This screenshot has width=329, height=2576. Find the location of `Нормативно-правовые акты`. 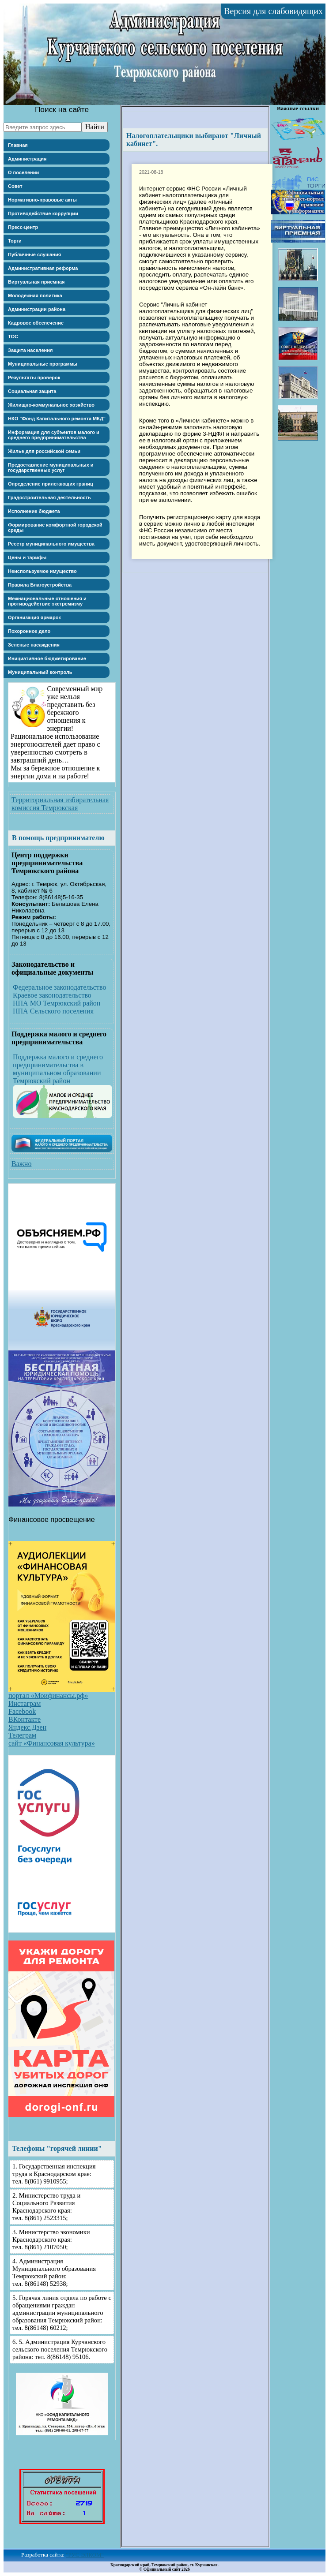

Нормативно-правовые акты is located at coordinates (42, 199).